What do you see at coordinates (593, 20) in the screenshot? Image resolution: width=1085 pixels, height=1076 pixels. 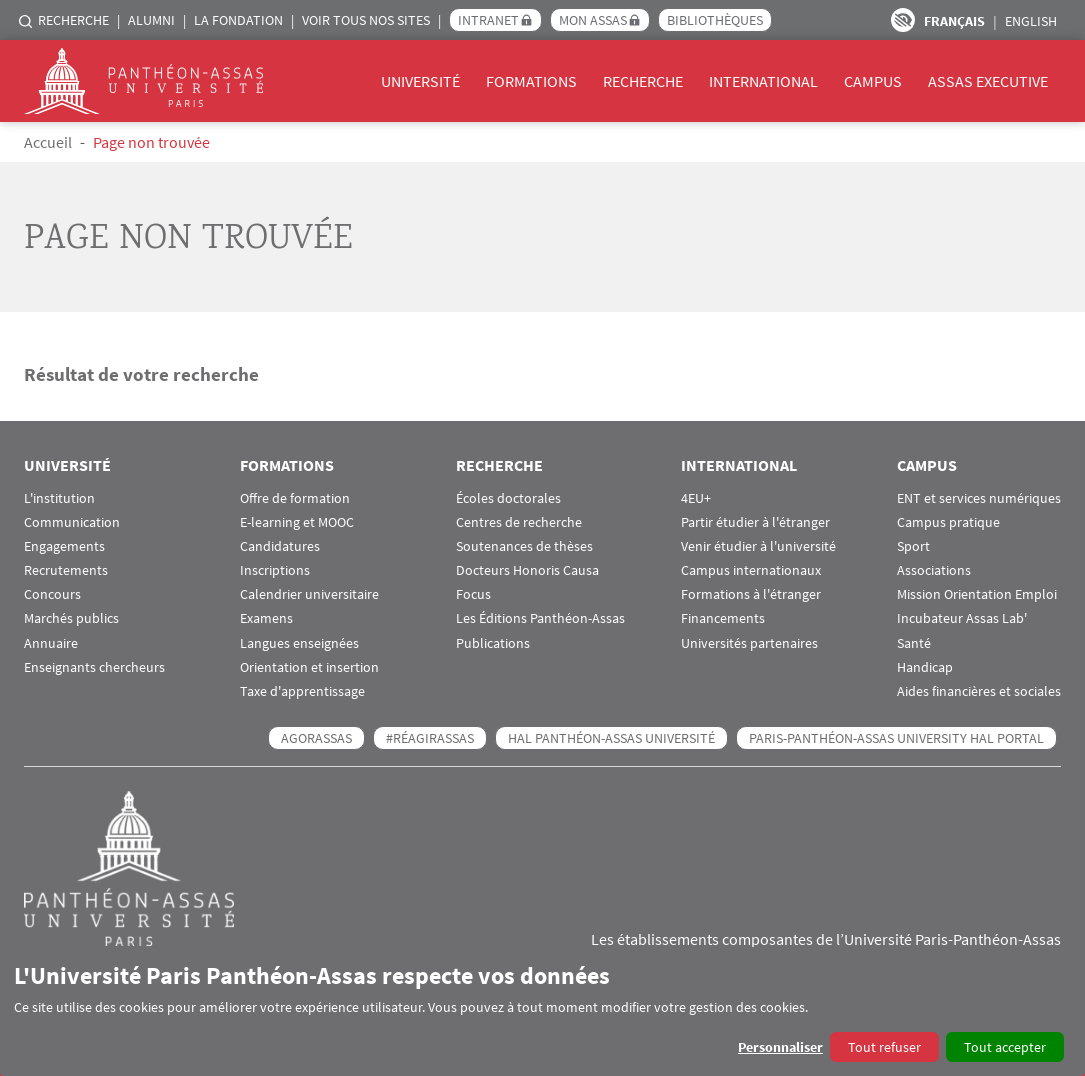 I see `Mon Assas` at bounding box center [593, 20].